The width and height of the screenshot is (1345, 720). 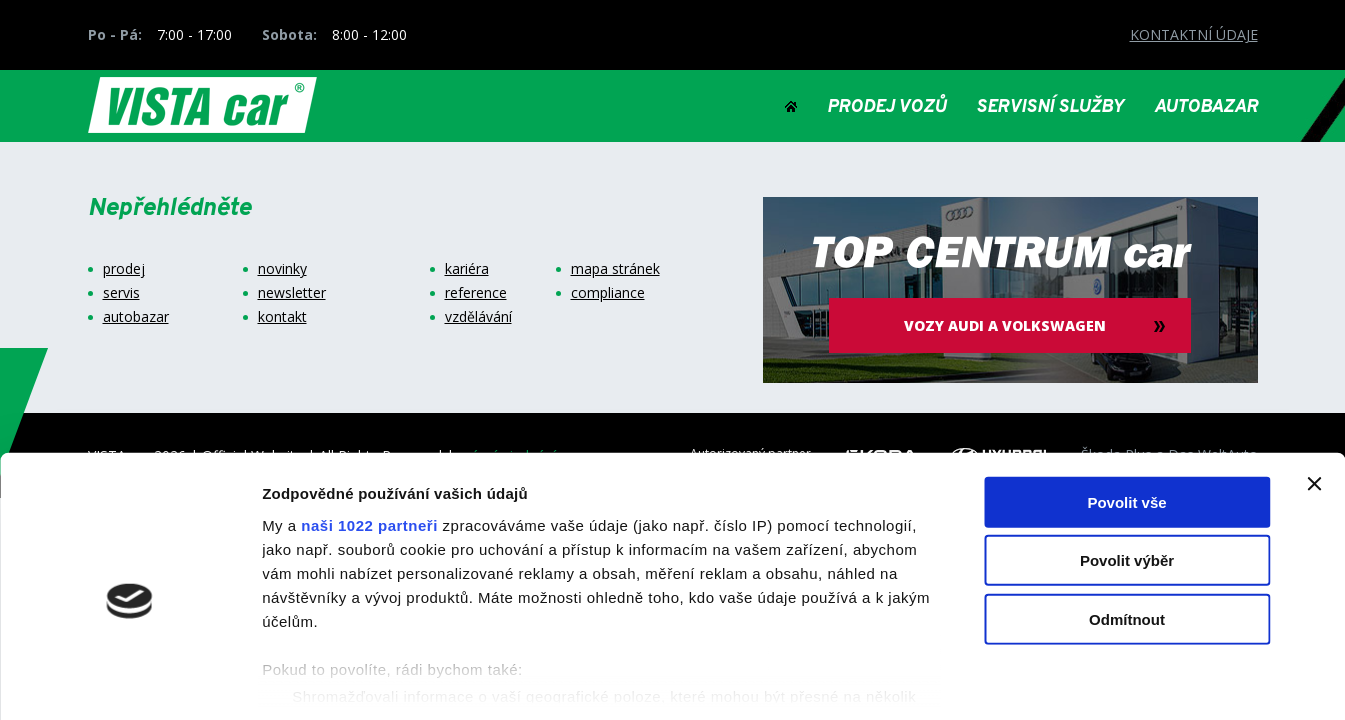 What do you see at coordinates (478, 317) in the screenshot?
I see `vzdělávání` at bounding box center [478, 317].